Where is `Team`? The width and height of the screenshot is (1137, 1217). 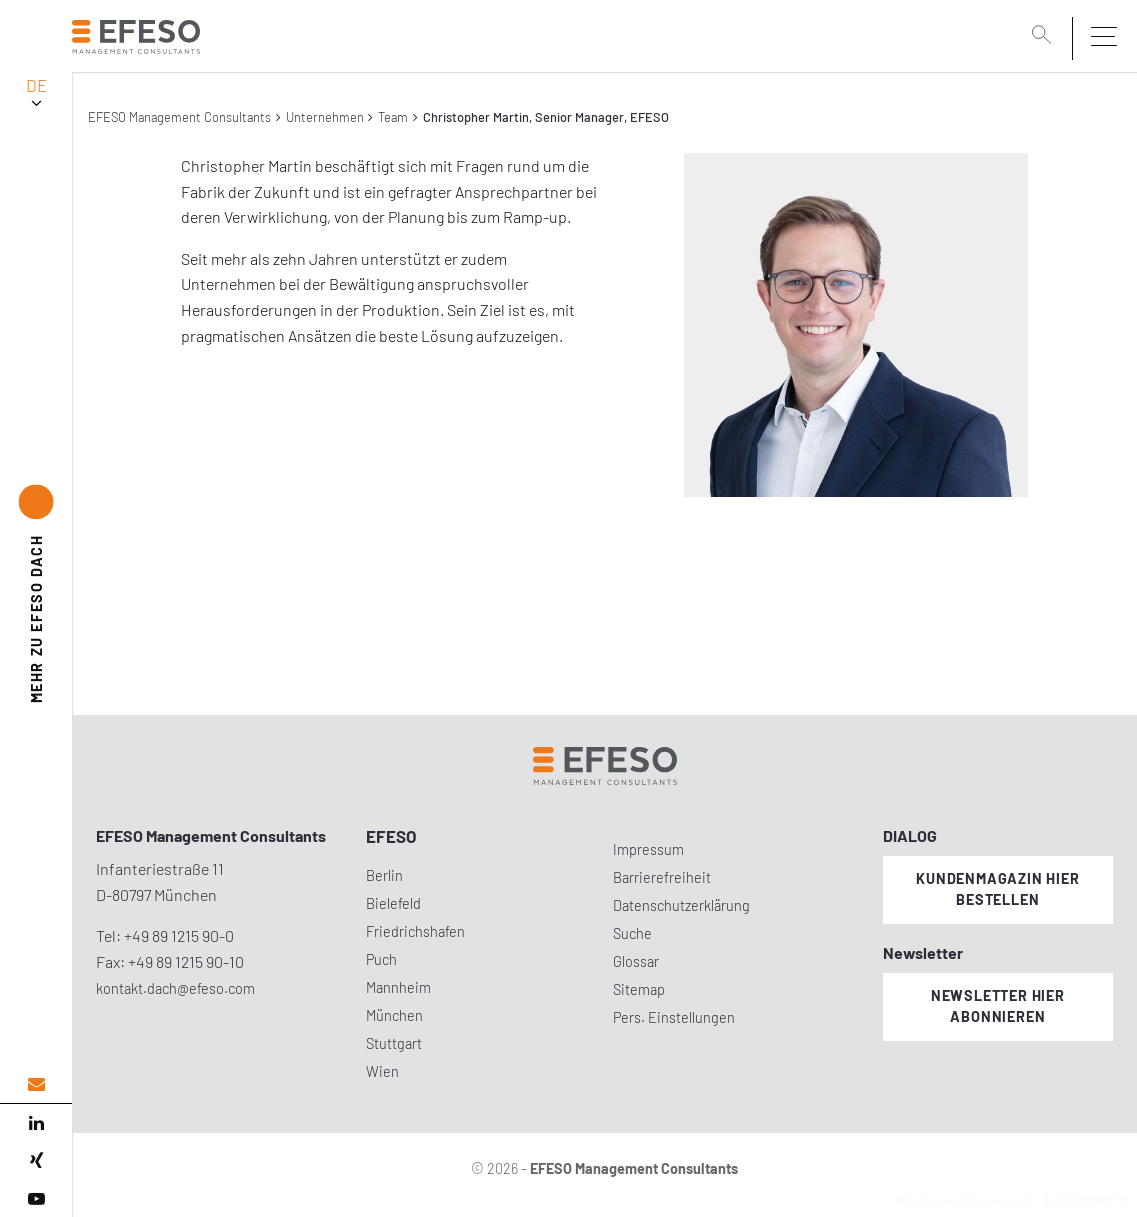 Team is located at coordinates (393, 117).